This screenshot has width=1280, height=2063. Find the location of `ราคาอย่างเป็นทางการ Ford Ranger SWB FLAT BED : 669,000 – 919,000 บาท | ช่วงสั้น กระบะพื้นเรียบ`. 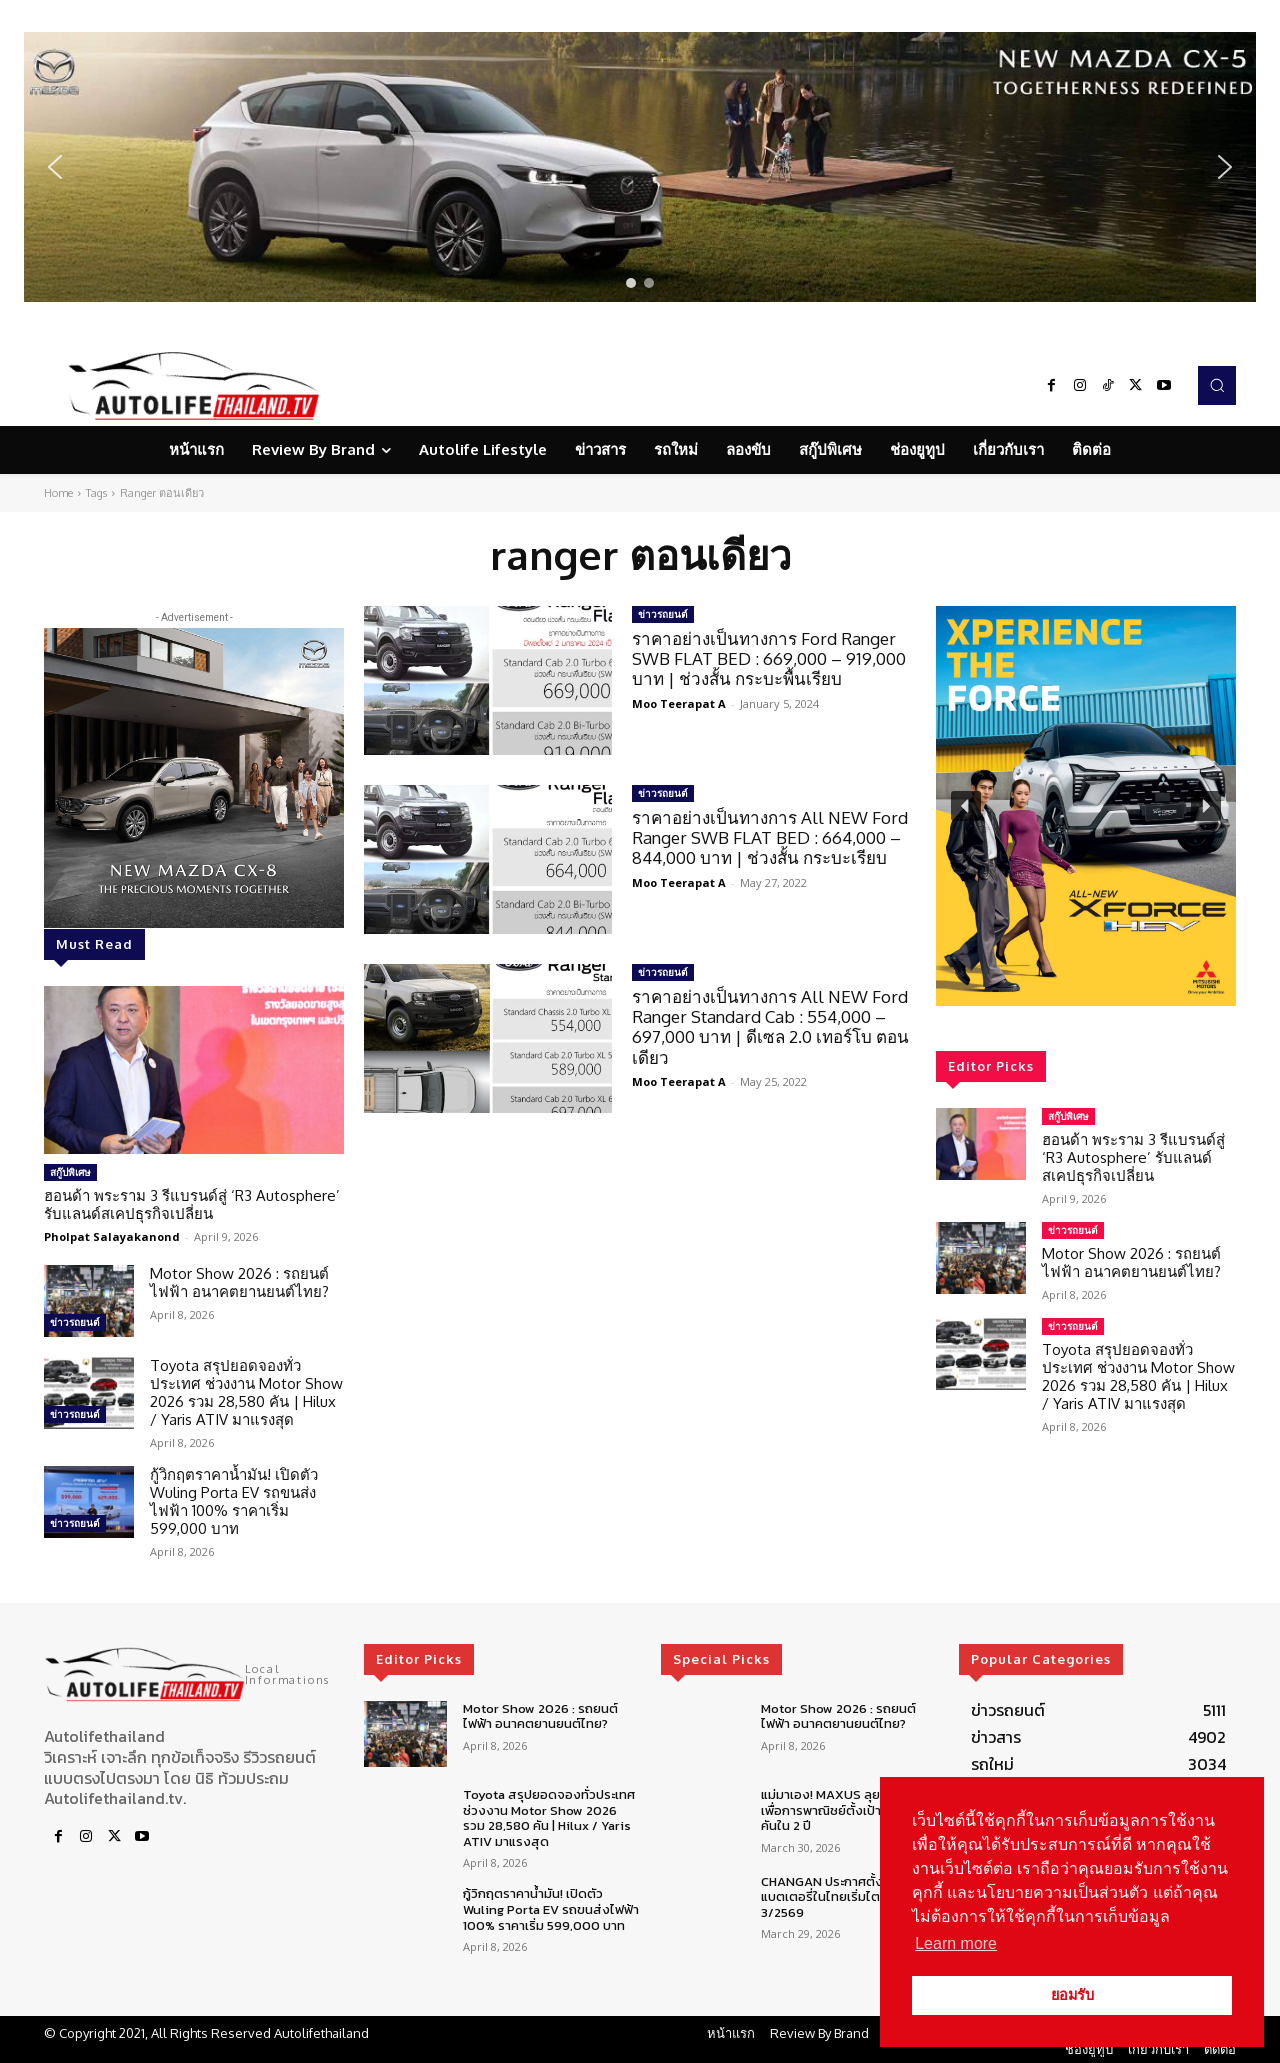

ราคาอย่างเป็นทางการ Ford Ranger SWB FLAT BED : 669,000 – 919,000 บาท | ช่วงสั้น กระบะพื้นเรียบ is located at coordinates (769, 659).